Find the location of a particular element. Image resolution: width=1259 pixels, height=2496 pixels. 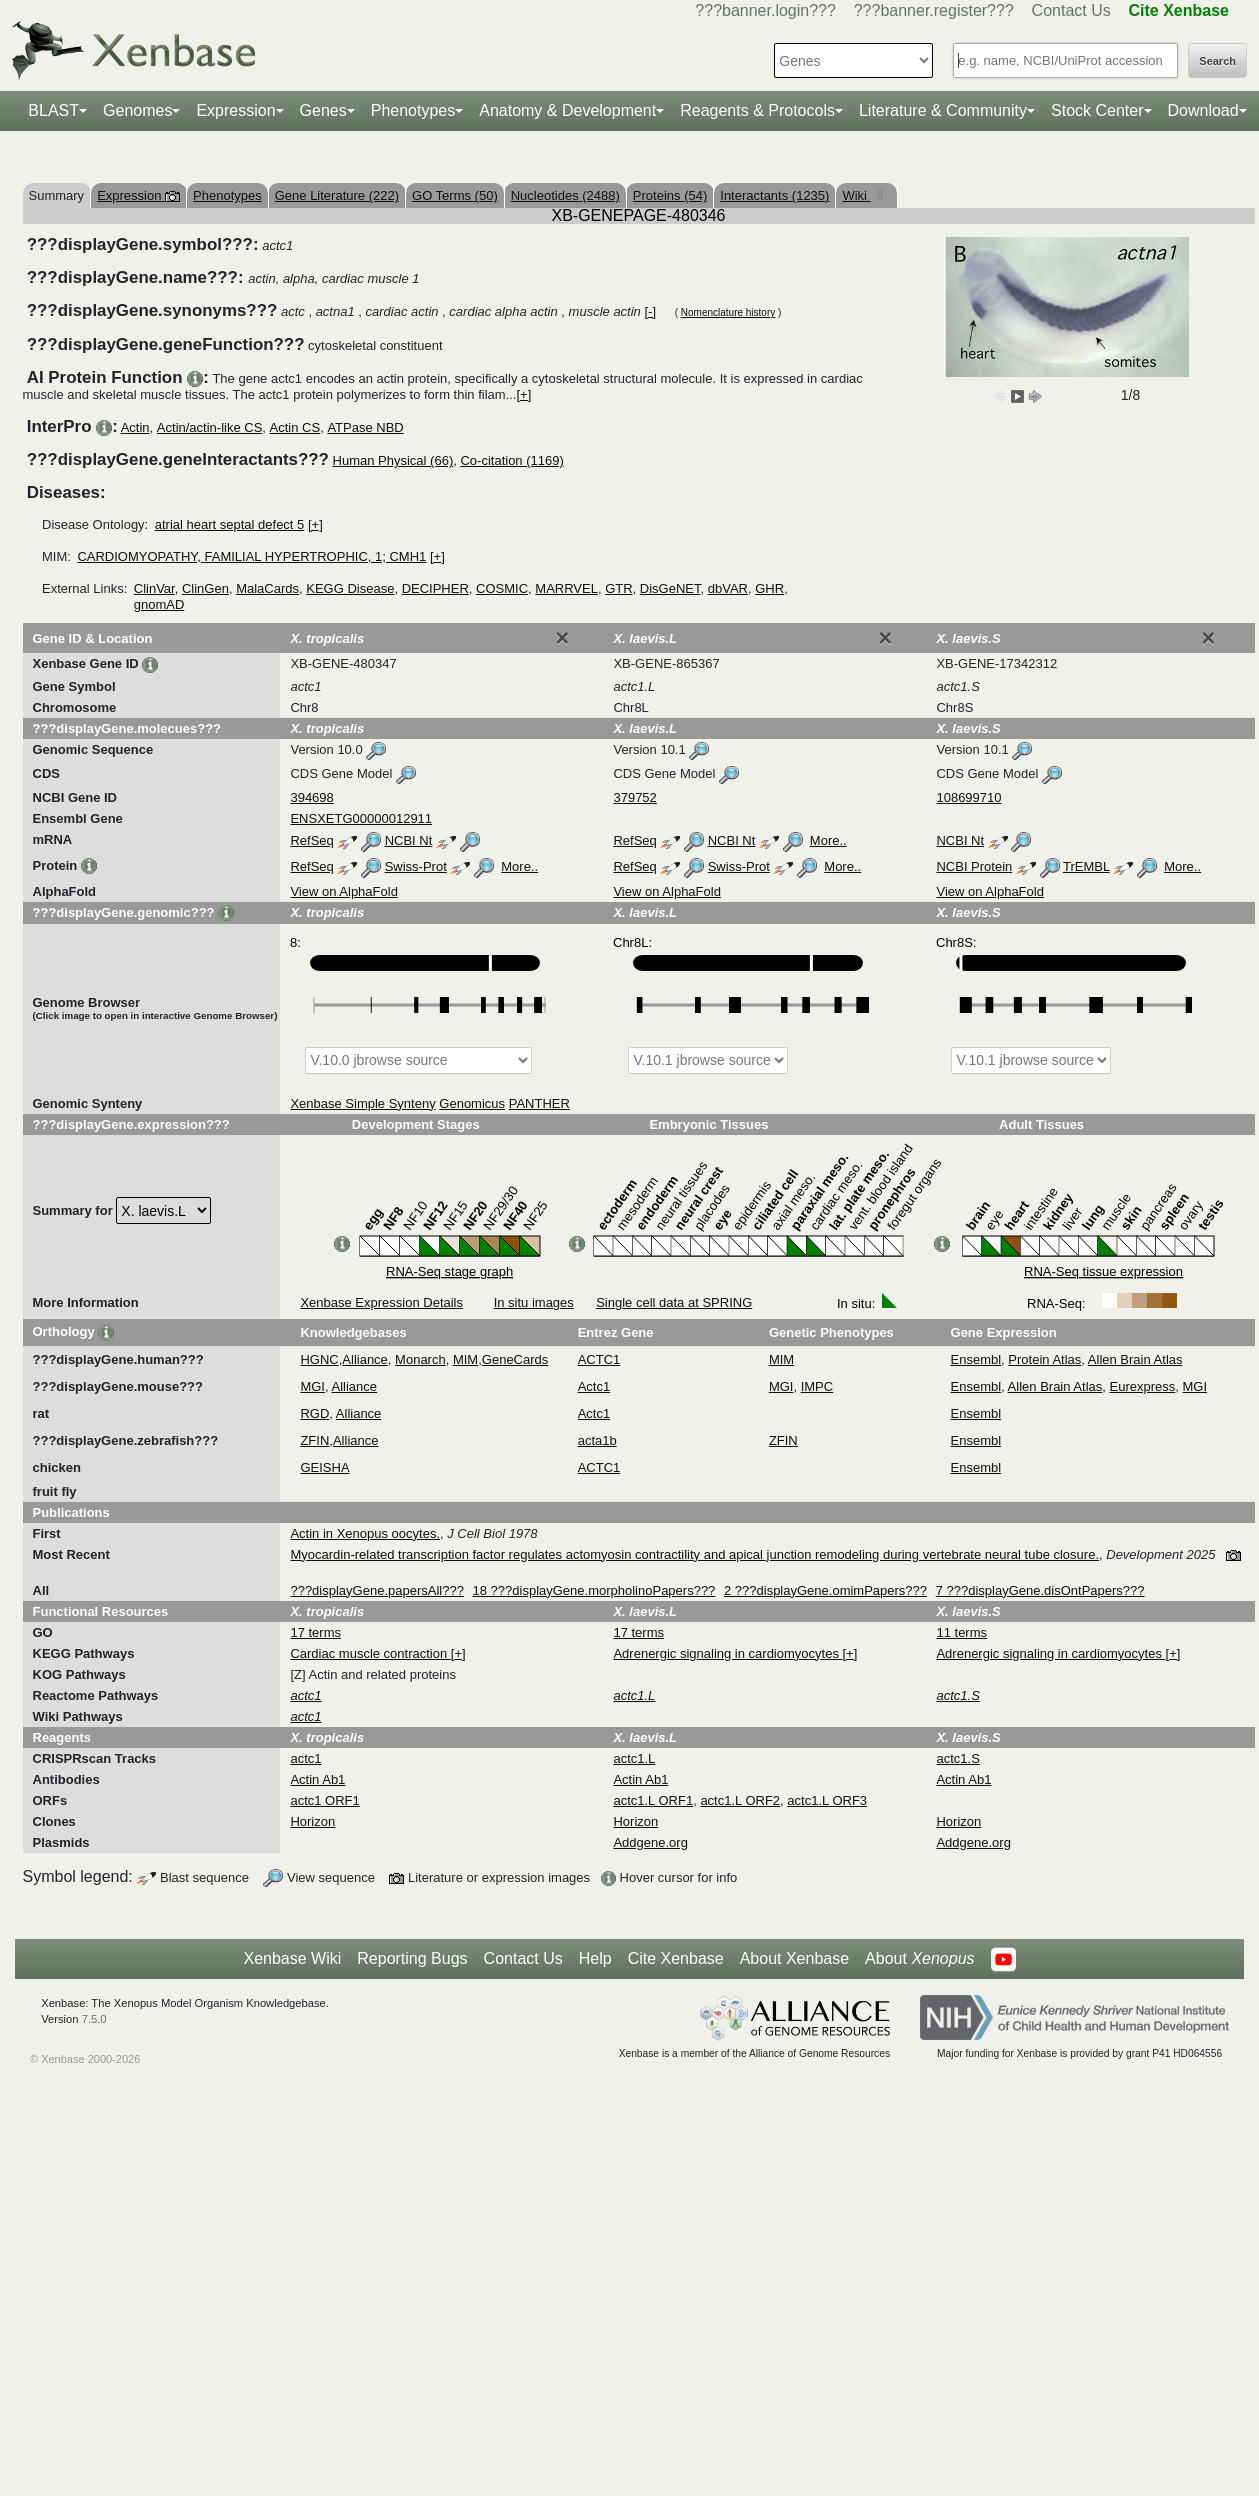

Contact Us is located at coordinates (1071, 10).